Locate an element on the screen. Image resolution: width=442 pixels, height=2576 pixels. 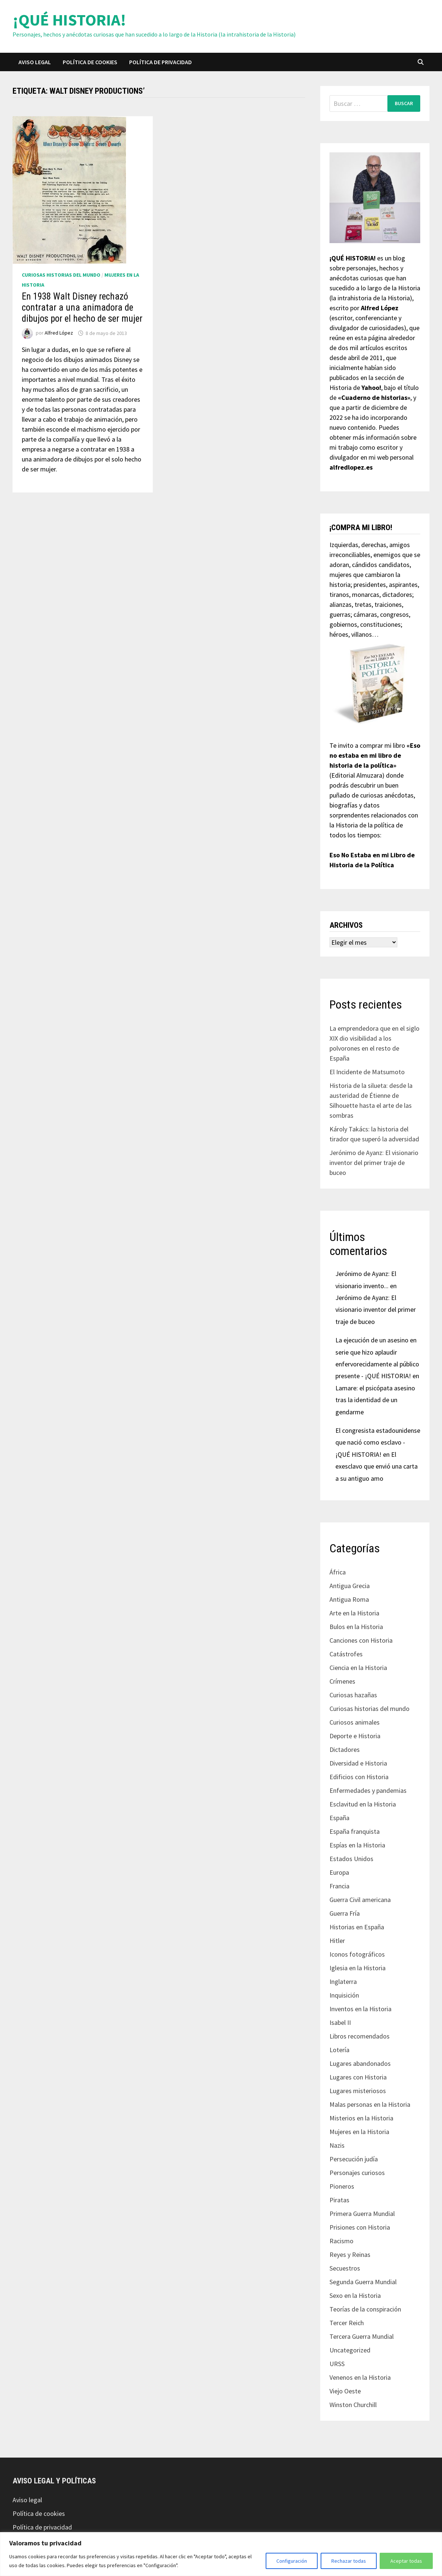
Guerra Civil americana is located at coordinates (360, 1899).